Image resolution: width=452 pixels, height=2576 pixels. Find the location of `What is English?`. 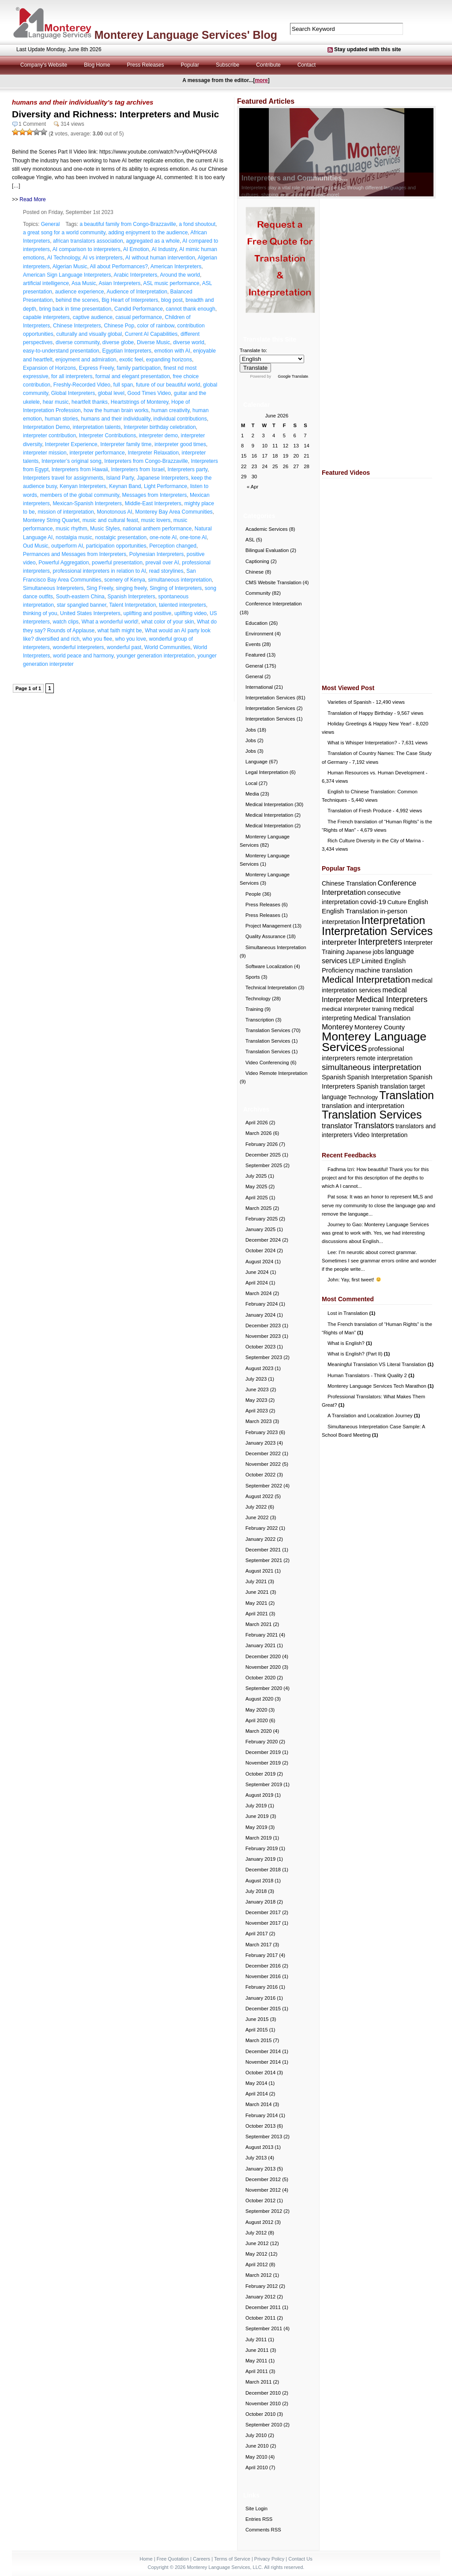

What is English? is located at coordinates (350, 1343).